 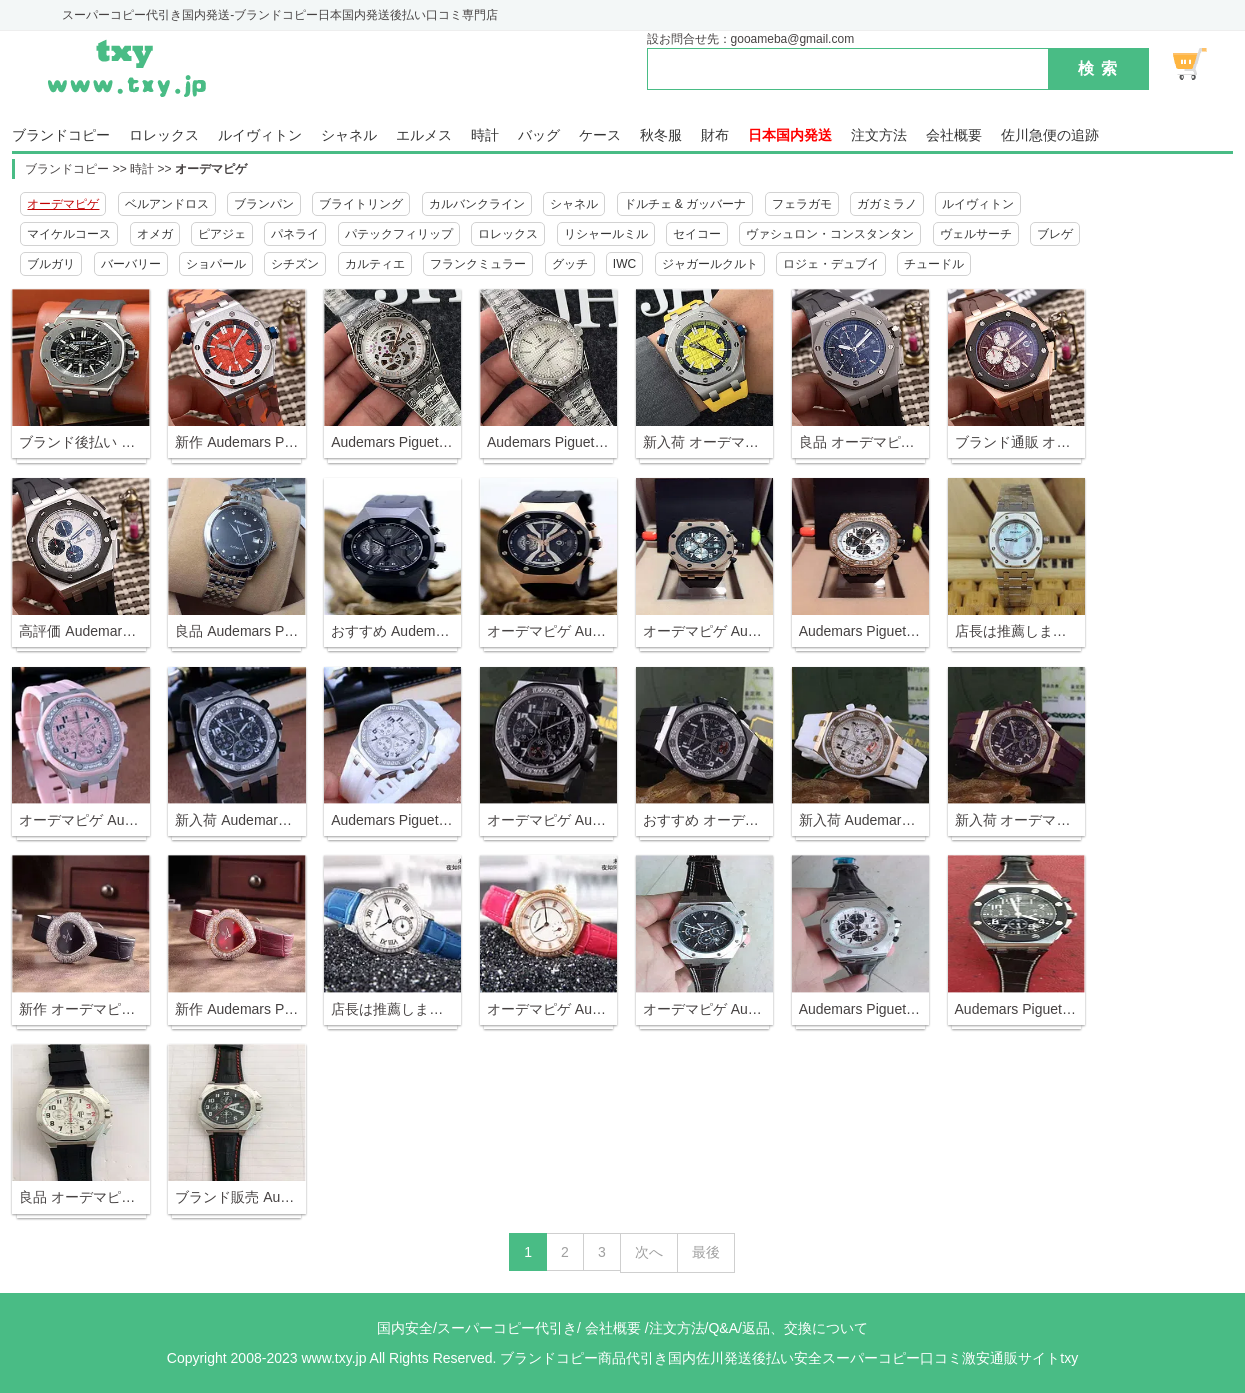 What do you see at coordinates (69, 234) in the screenshot?
I see `マイケルコース` at bounding box center [69, 234].